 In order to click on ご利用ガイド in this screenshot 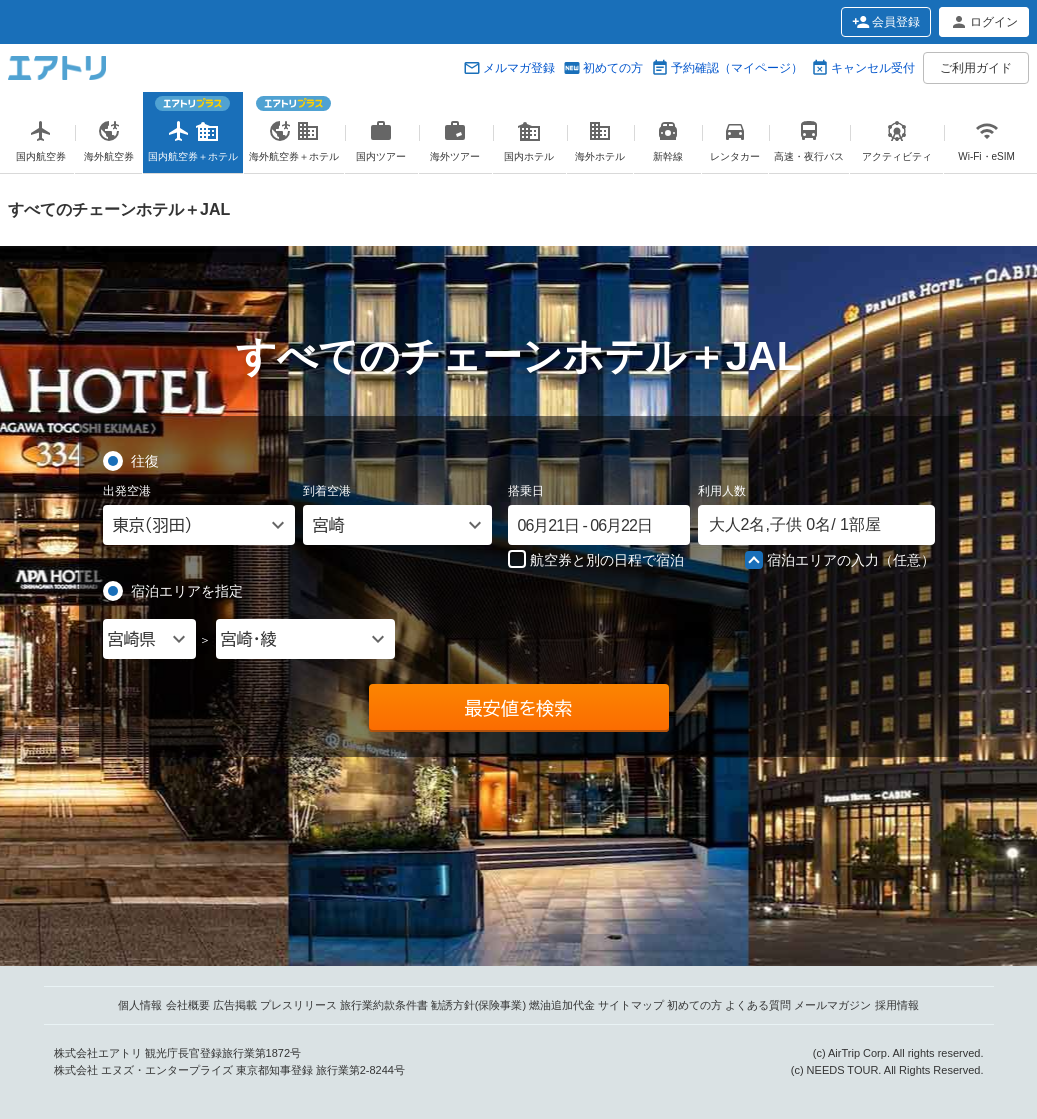, I will do `click(976, 68)`.